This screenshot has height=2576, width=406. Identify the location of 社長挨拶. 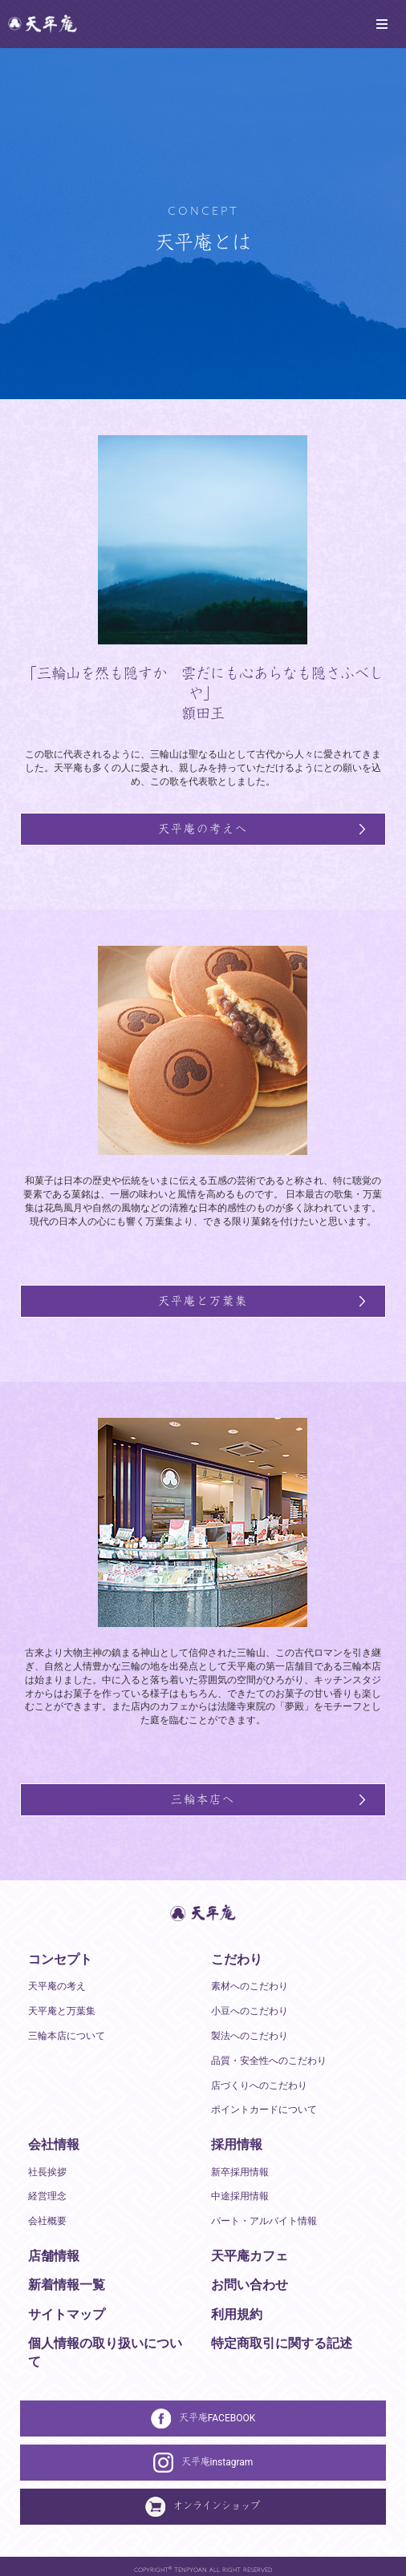
(47, 2171).